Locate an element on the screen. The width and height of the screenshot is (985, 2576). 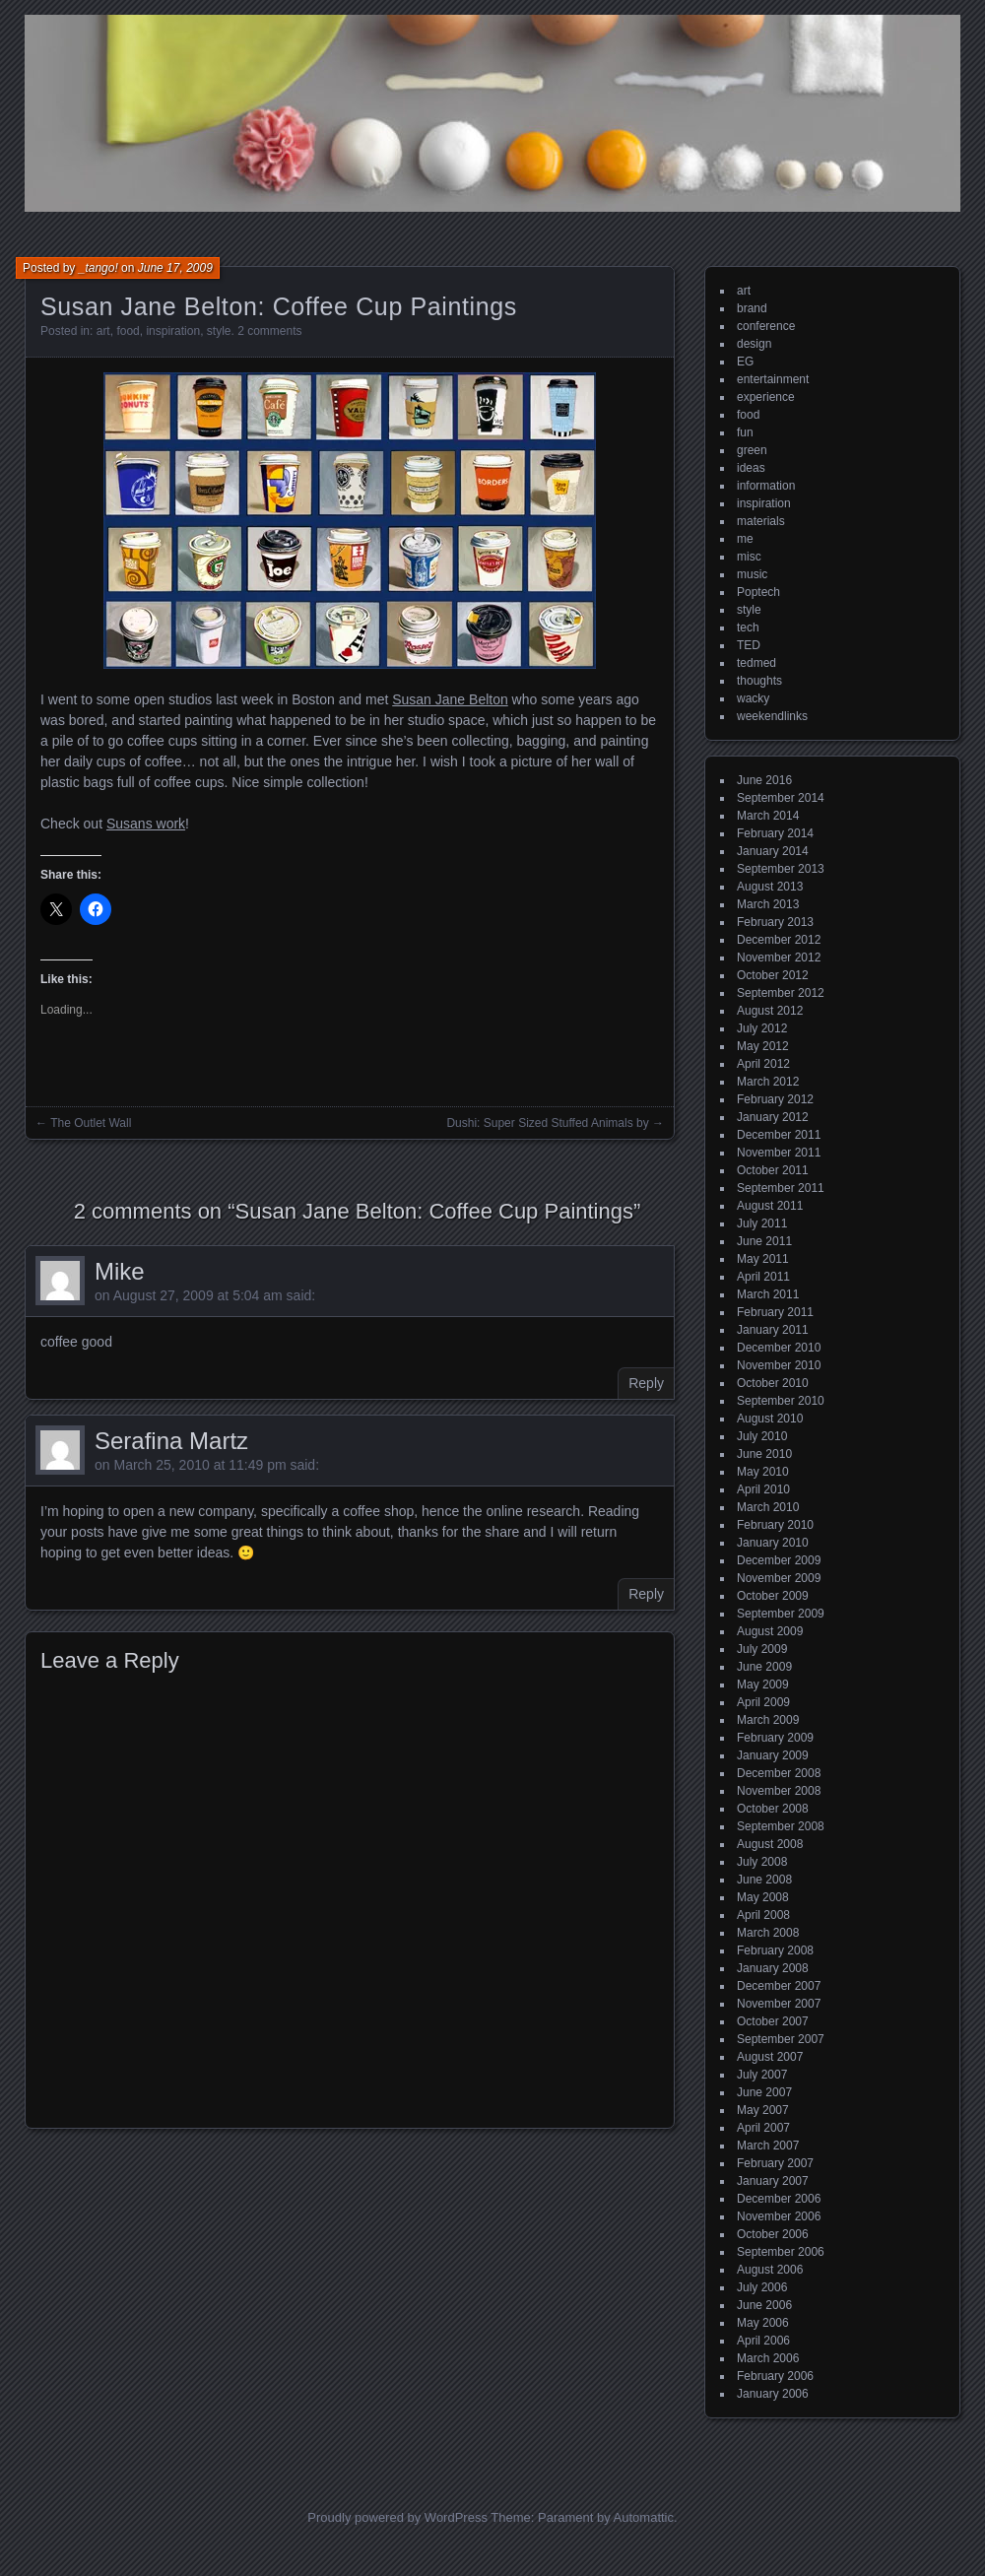
wacky is located at coordinates (753, 698).